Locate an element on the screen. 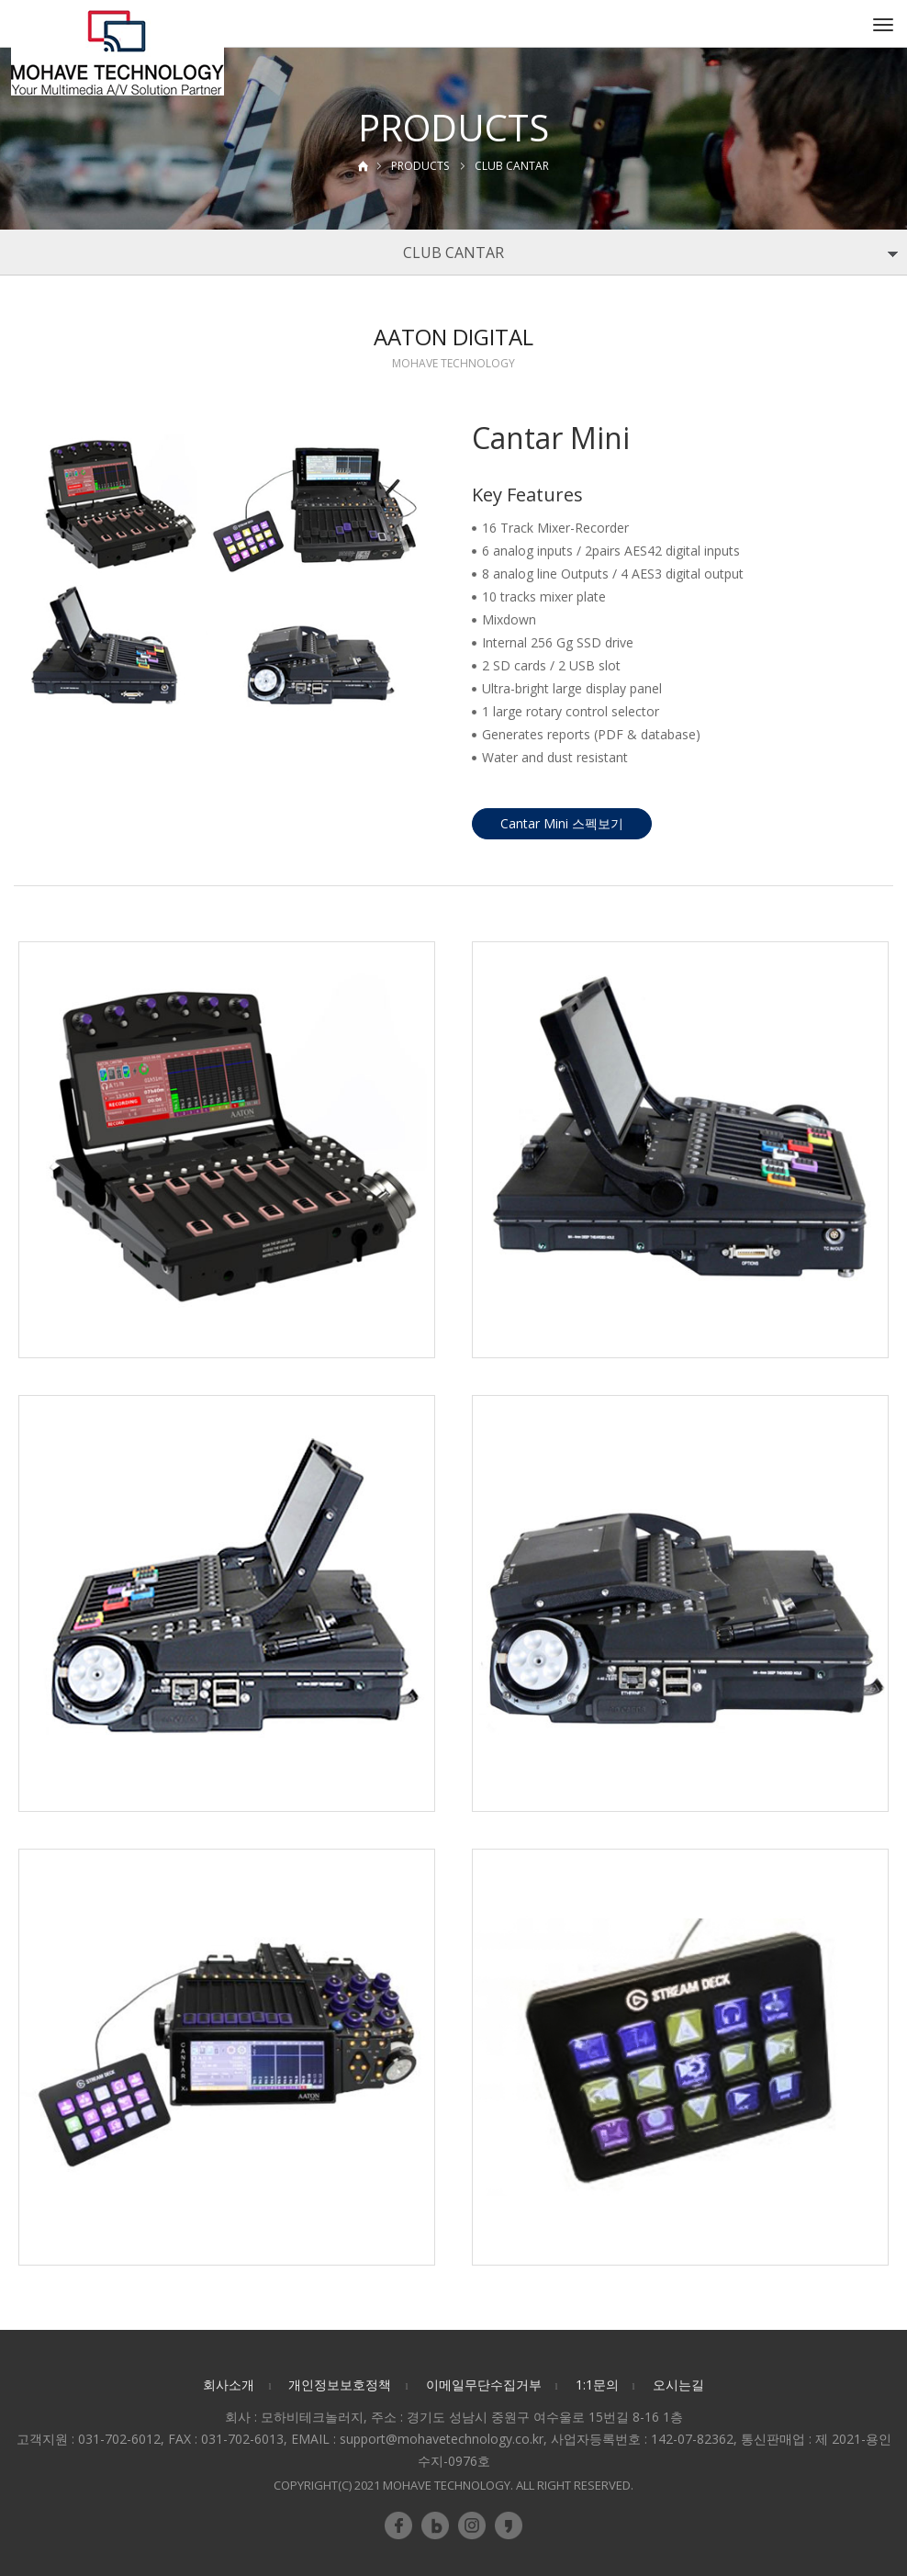  이메일무단수집거부 is located at coordinates (484, 2384).